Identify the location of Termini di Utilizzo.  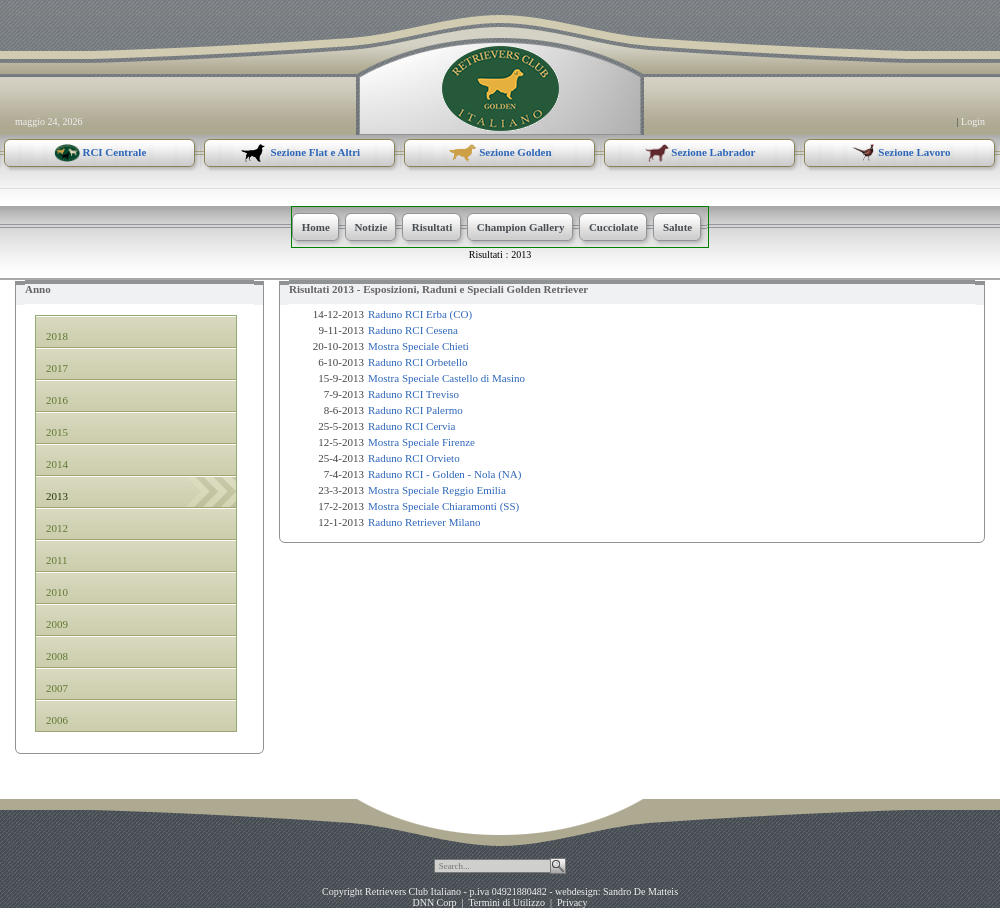
(506, 902).